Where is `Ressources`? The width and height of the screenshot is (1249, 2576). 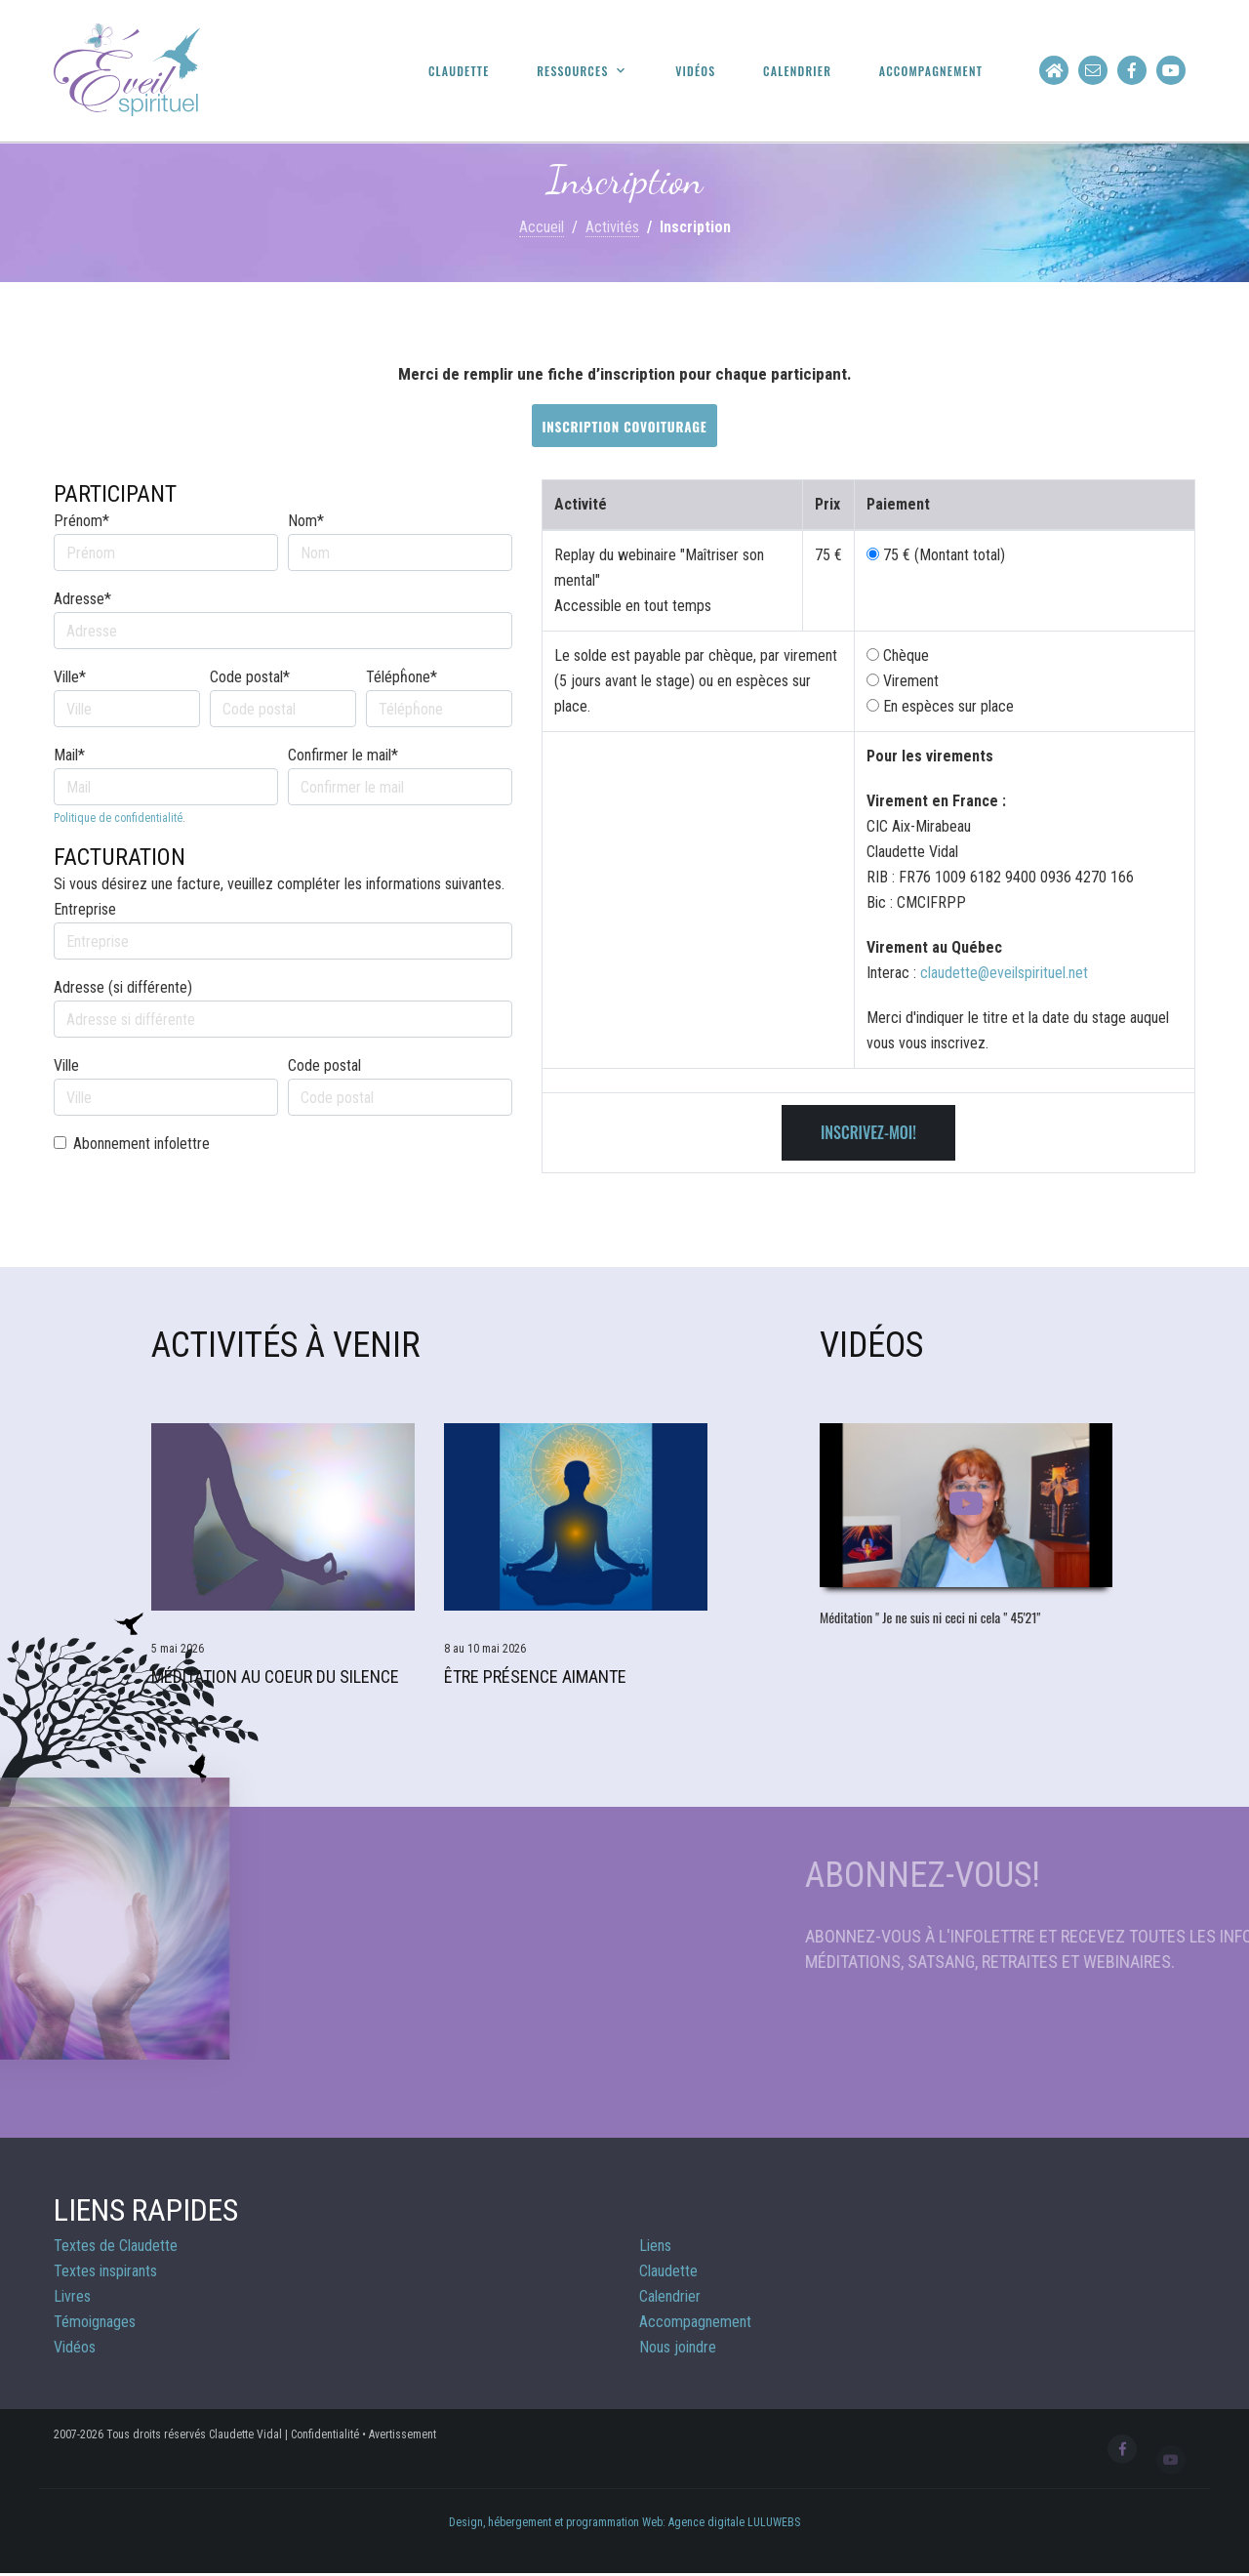
Ressources is located at coordinates (572, 71).